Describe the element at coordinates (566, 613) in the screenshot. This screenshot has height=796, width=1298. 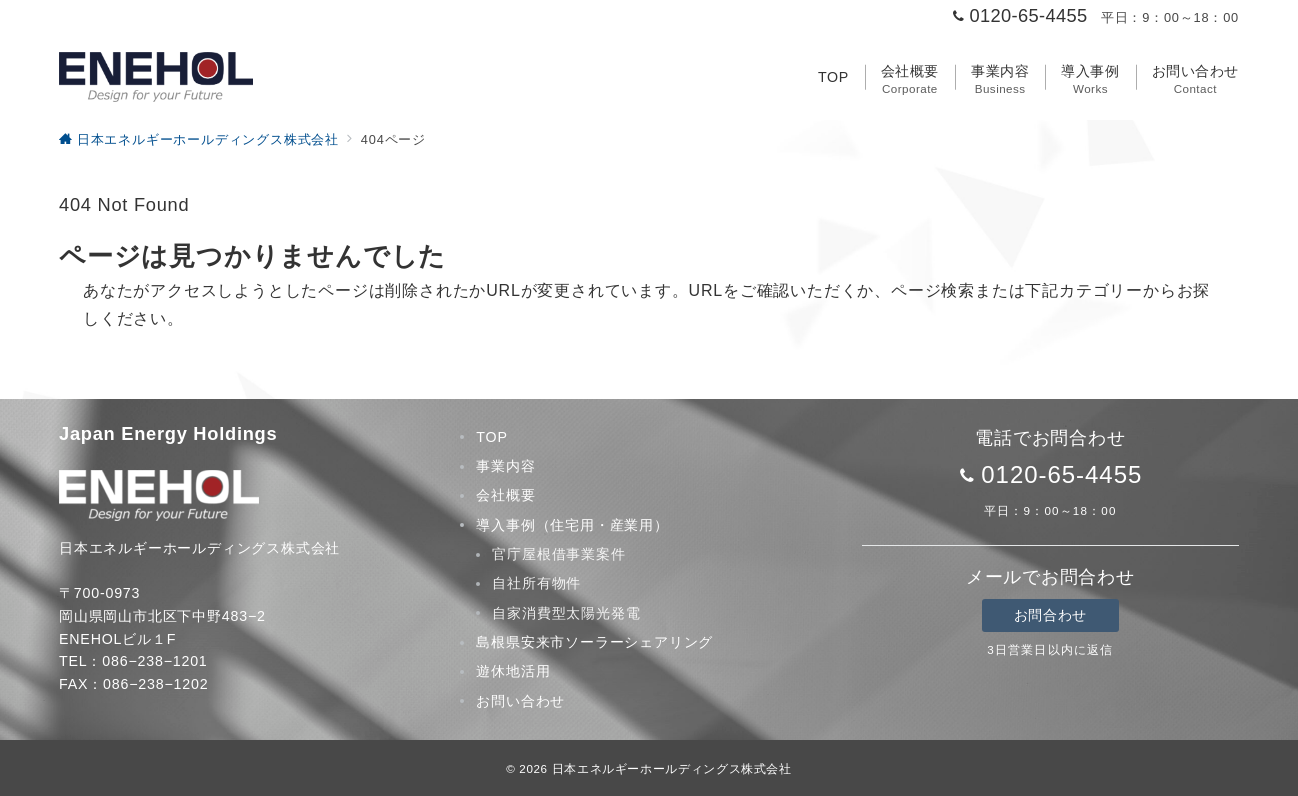
I see `自家消費型太陽光発電` at that location.